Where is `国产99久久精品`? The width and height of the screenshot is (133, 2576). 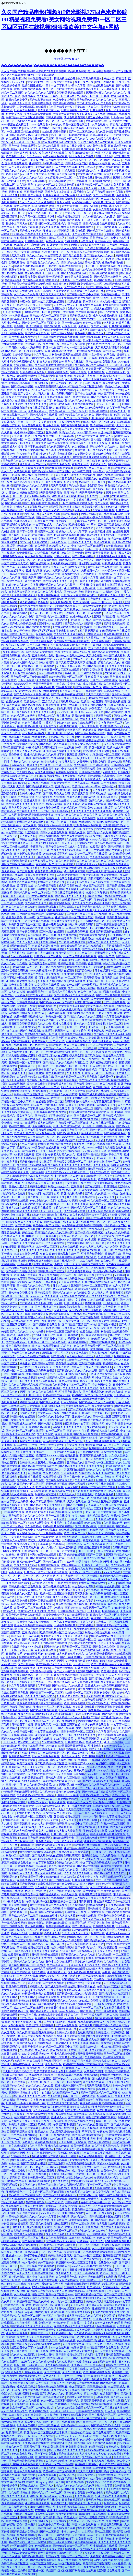 国产99久久精品 is located at coordinates (50, 1402).